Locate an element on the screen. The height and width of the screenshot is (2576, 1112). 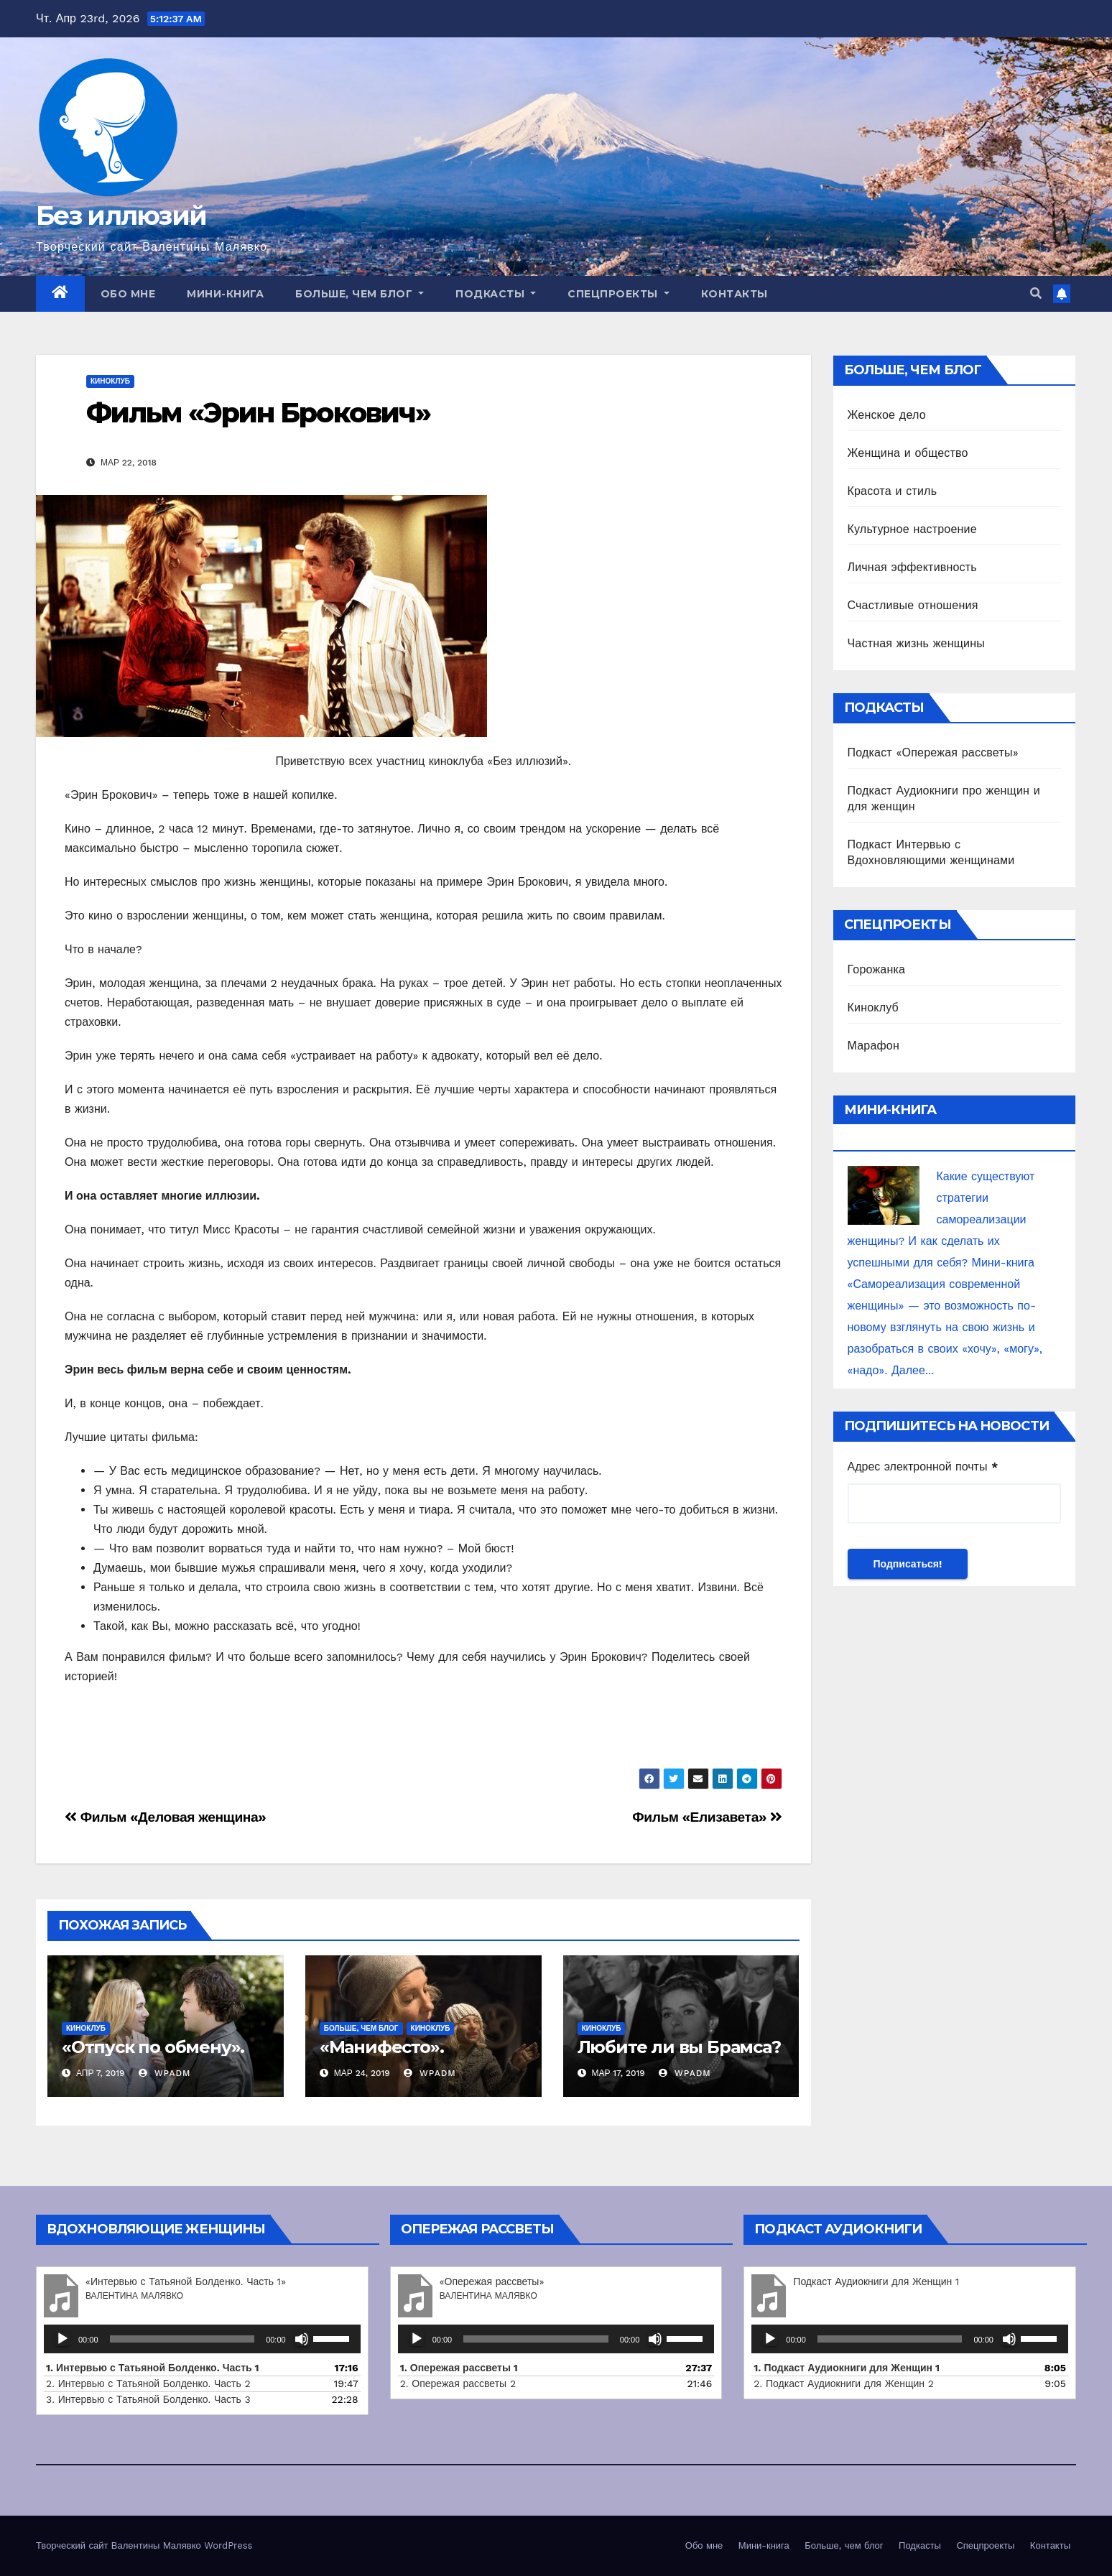
[Воспроизвести] is located at coordinates (62, 2339).